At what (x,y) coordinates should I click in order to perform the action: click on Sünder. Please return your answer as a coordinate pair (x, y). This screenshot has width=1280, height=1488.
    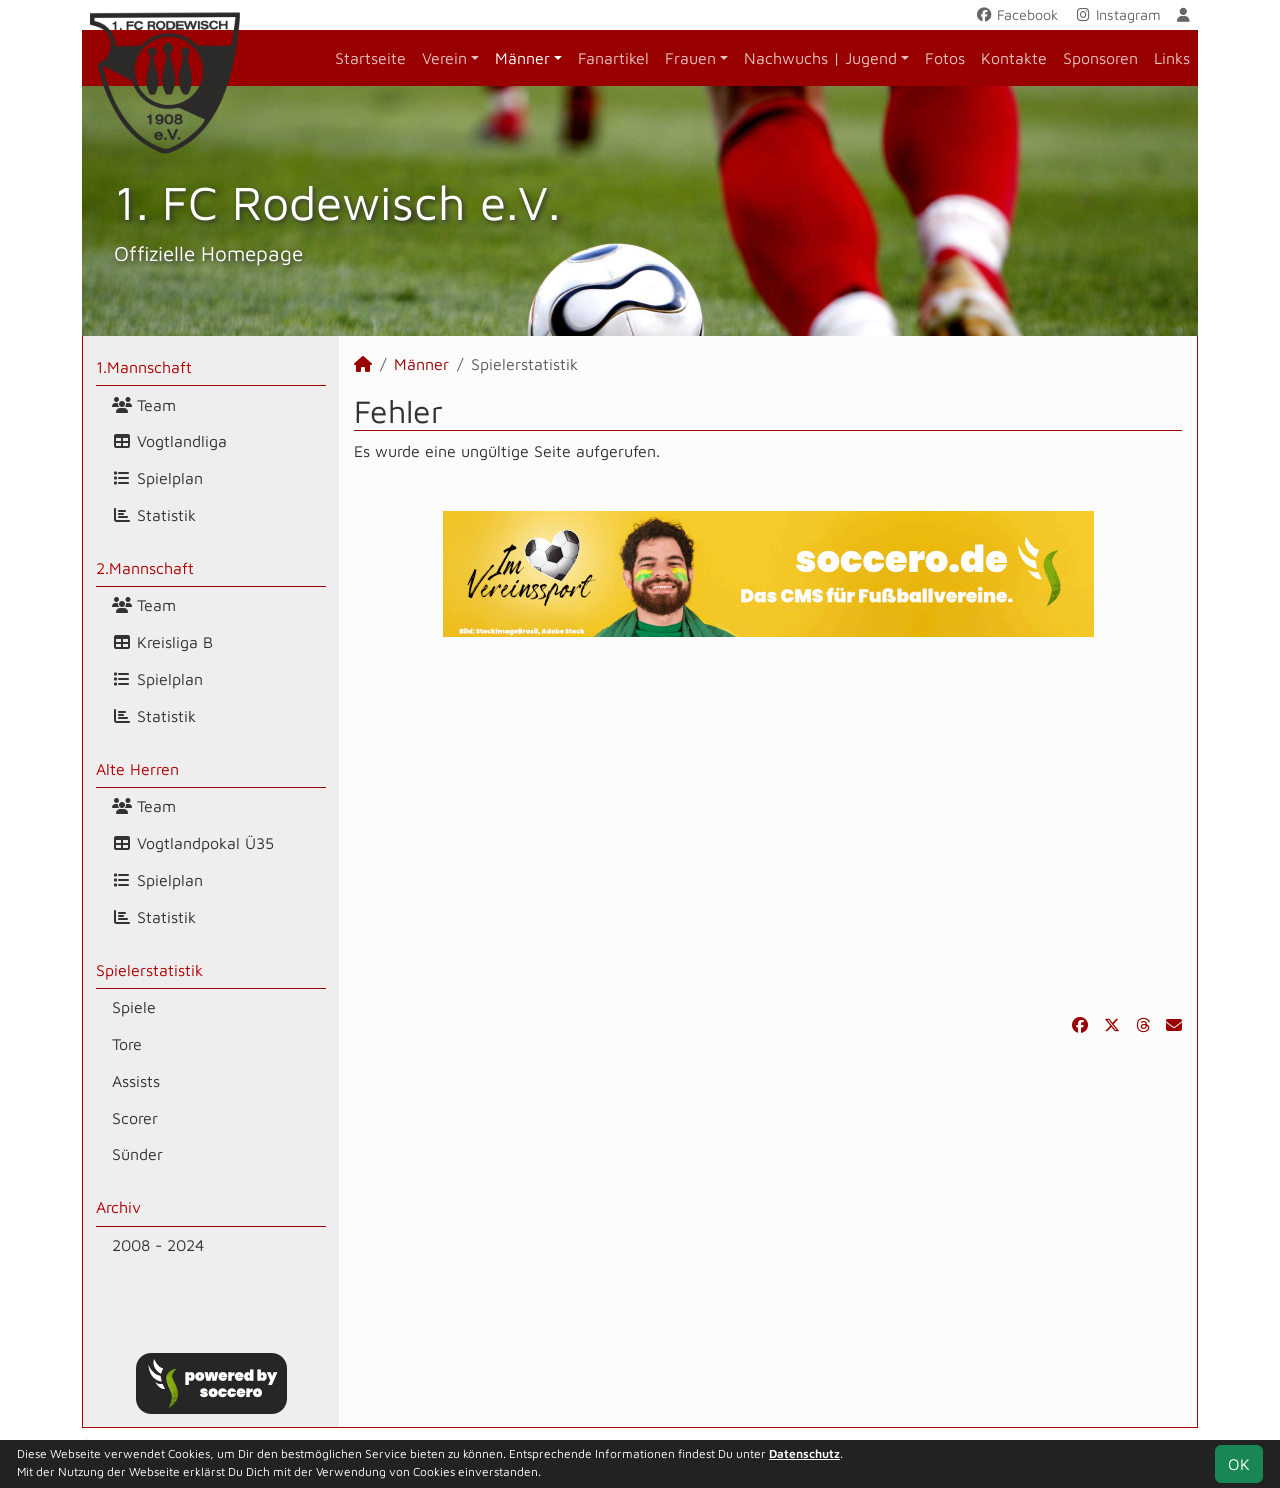
    Looking at the image, I should click on (137, 1154).